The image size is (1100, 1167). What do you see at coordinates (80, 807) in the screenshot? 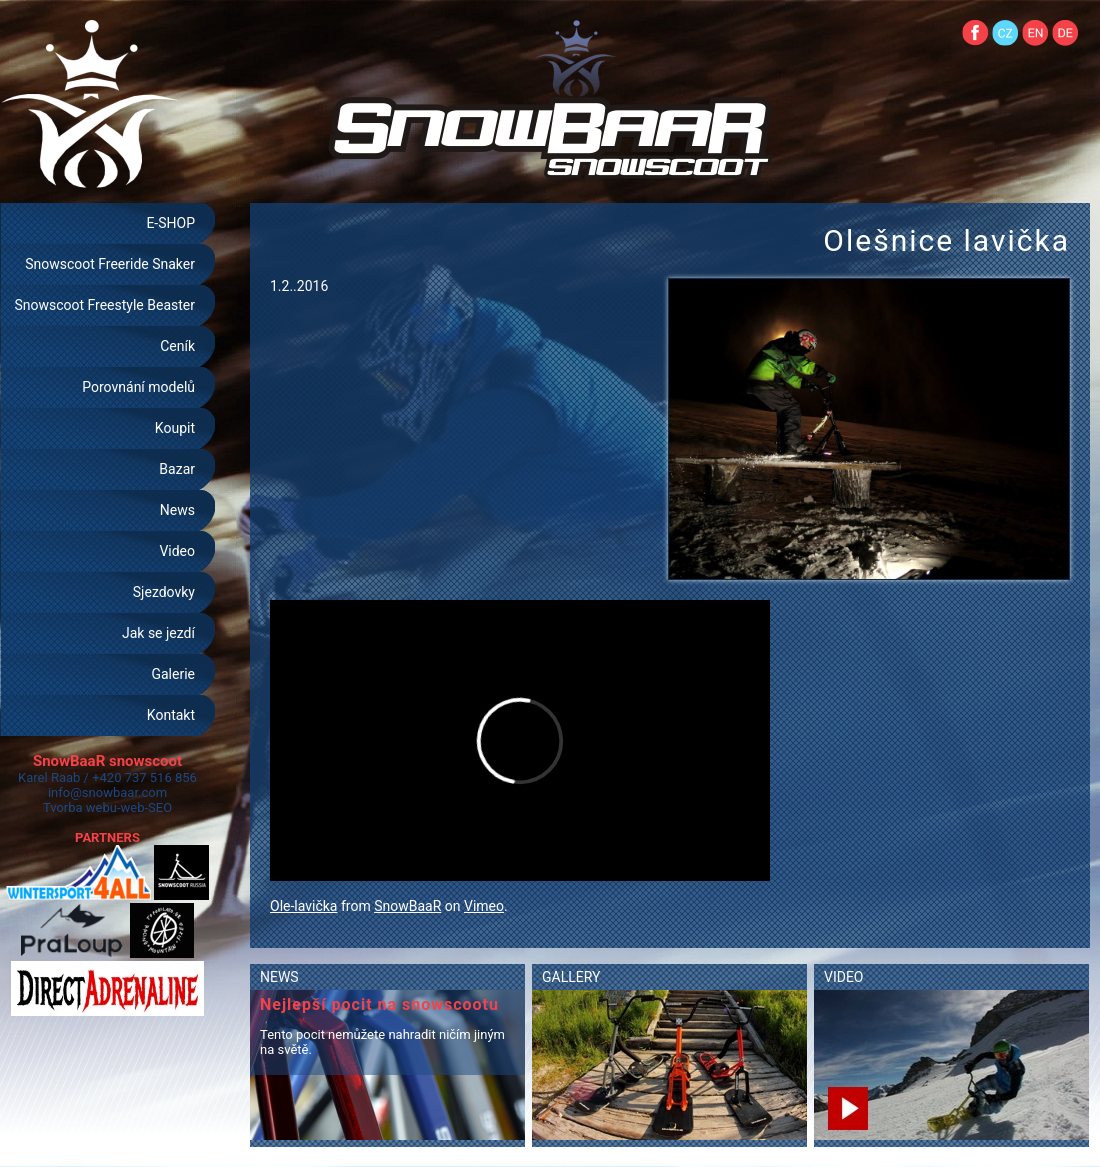
I see `Tvorba webu` at bounding box center [80, 807].